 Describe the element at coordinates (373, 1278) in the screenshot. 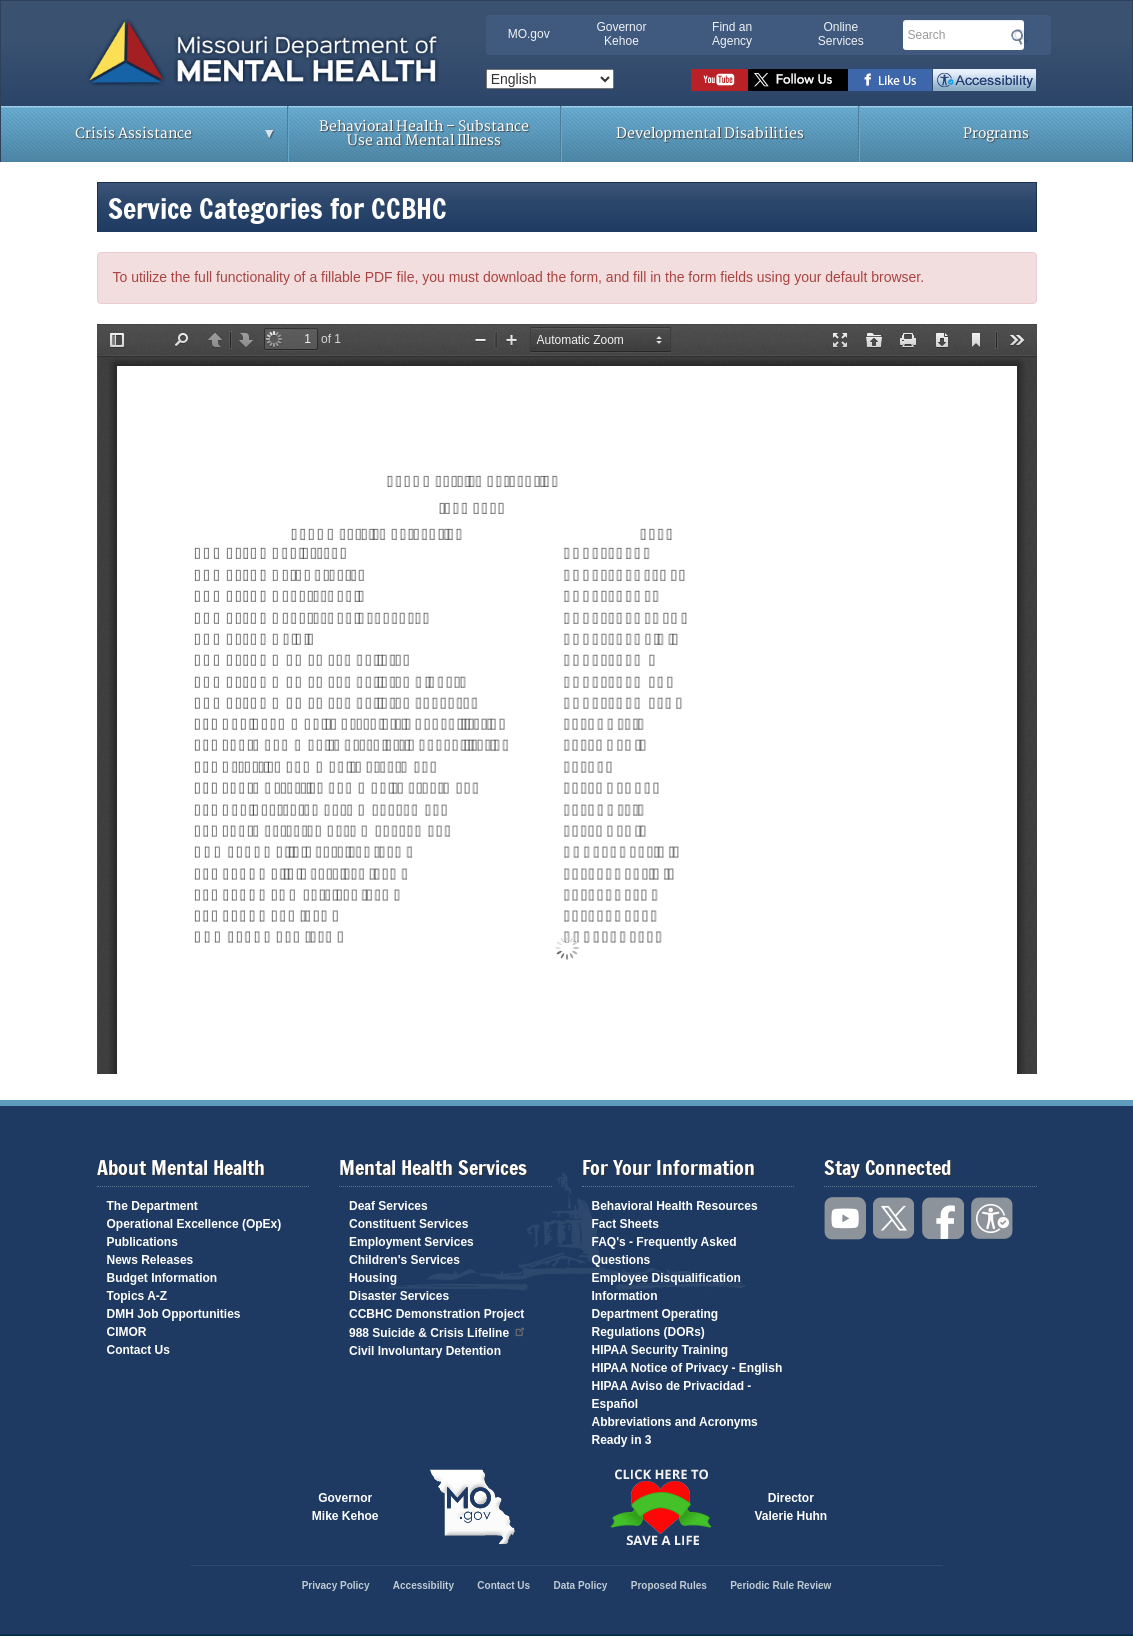

I see `Housing` at that location.